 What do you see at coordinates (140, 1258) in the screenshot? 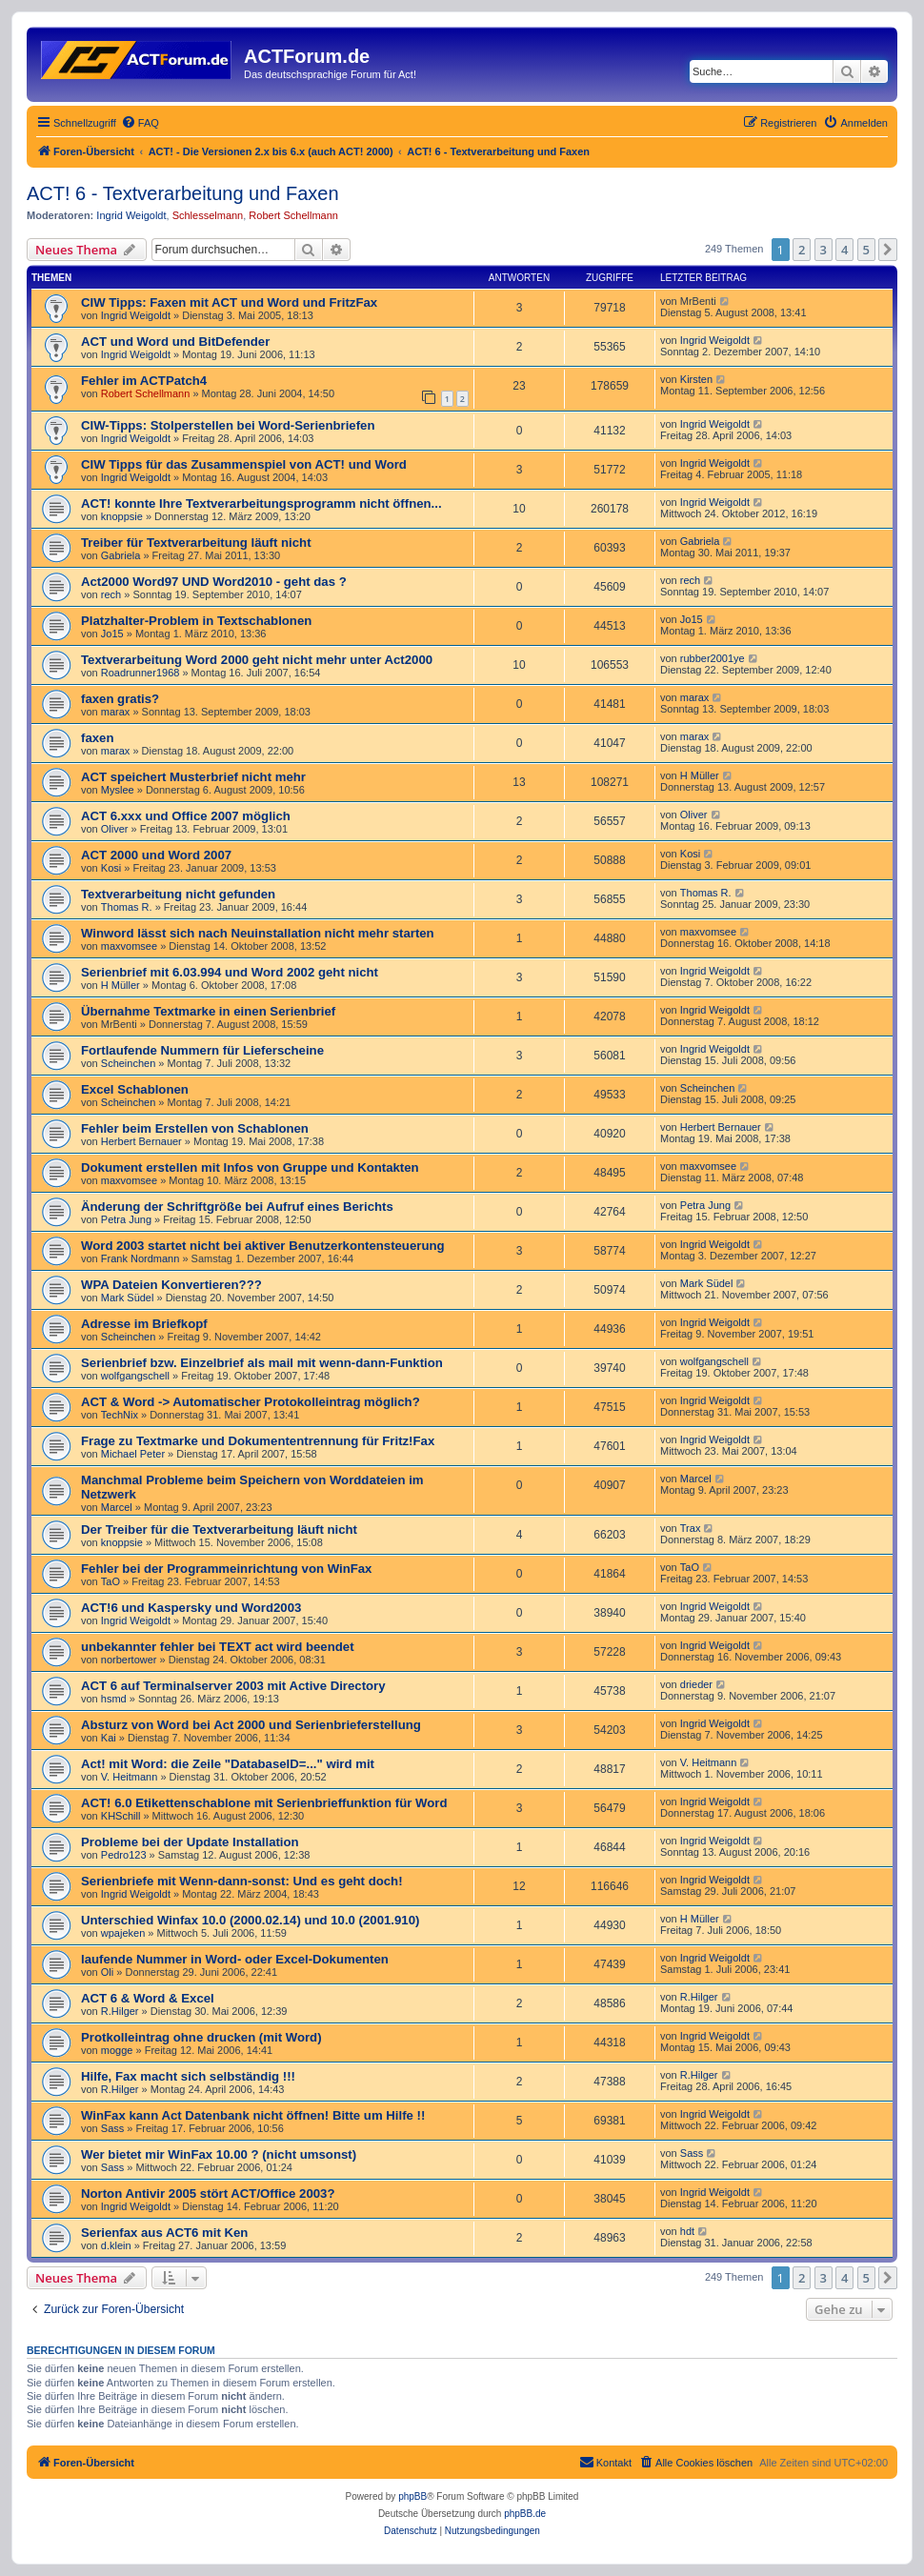
I see `Frank Nordmann` at bounding box center [140, 1258].